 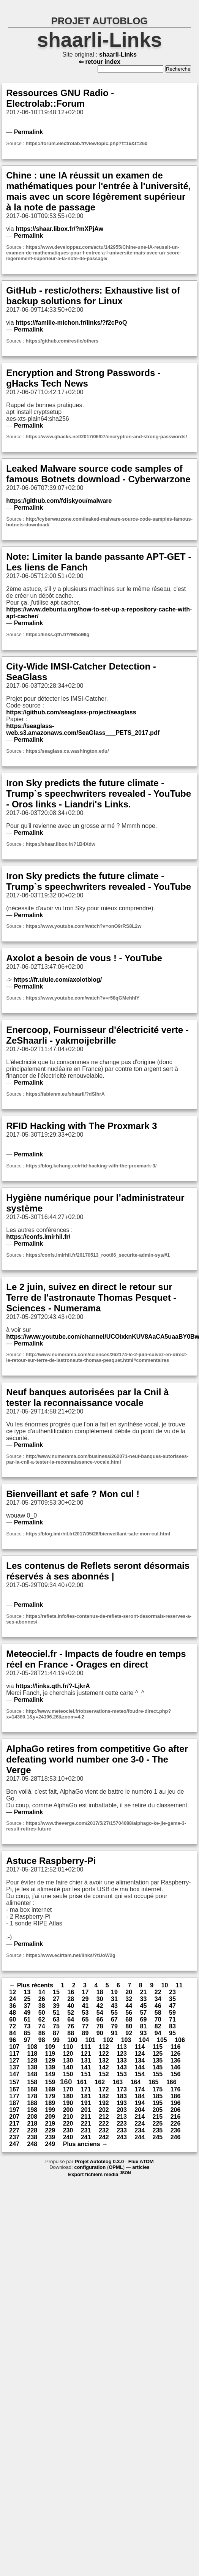 What do you see at coordinates (27, 1992) in the screenshot?
I see `13` at bounding box center [27, 1992].